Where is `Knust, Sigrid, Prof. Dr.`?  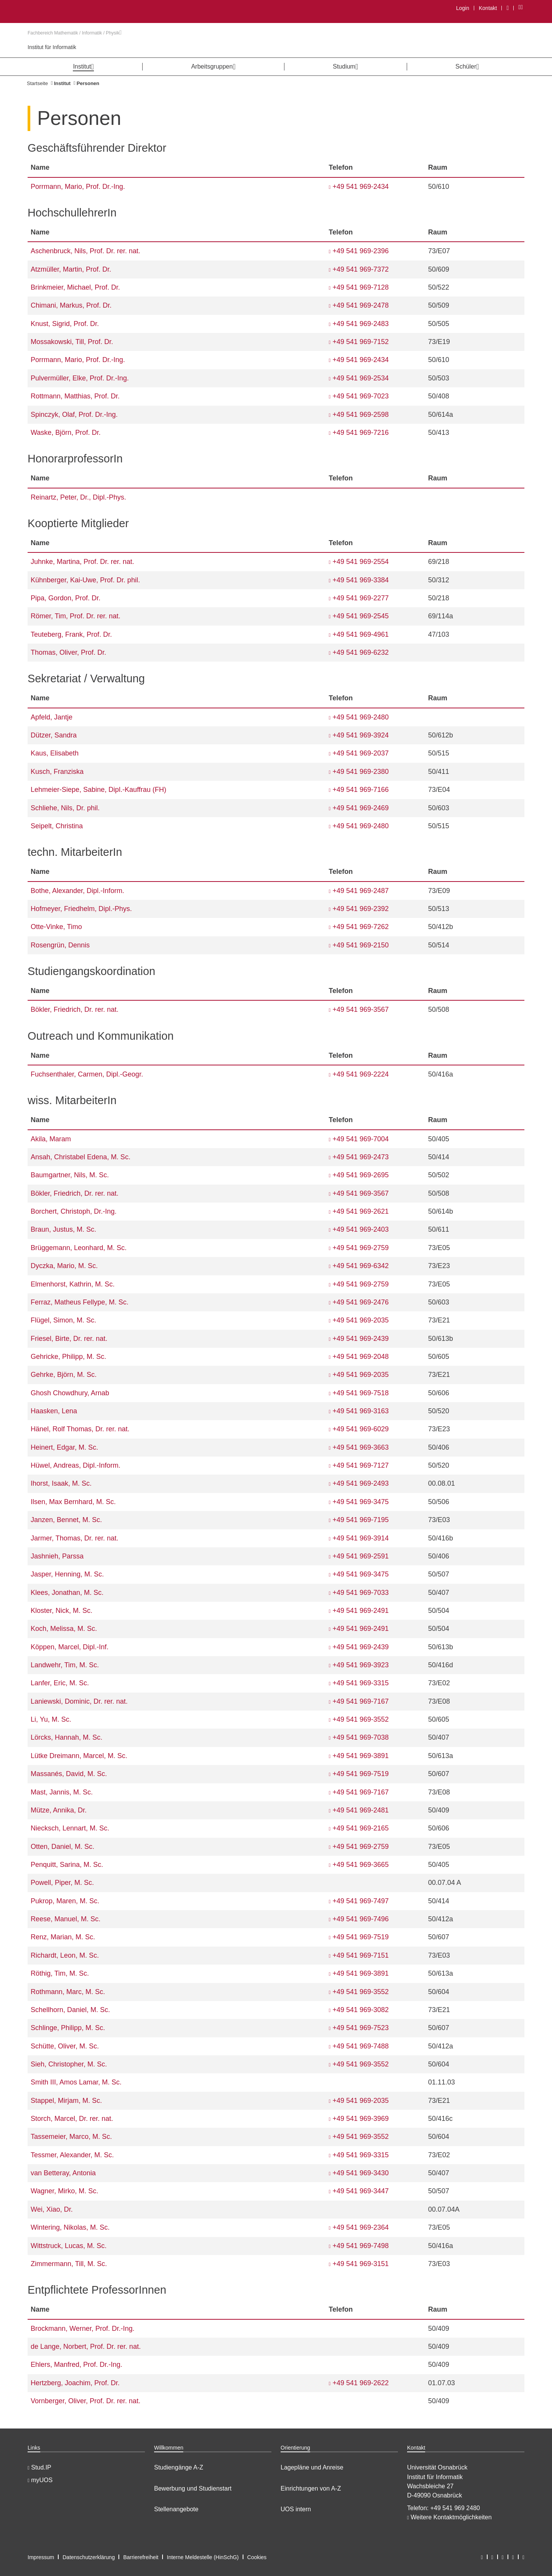
Knust, Sigrid, Prof. Dr. is located at coordinates (65, 324).